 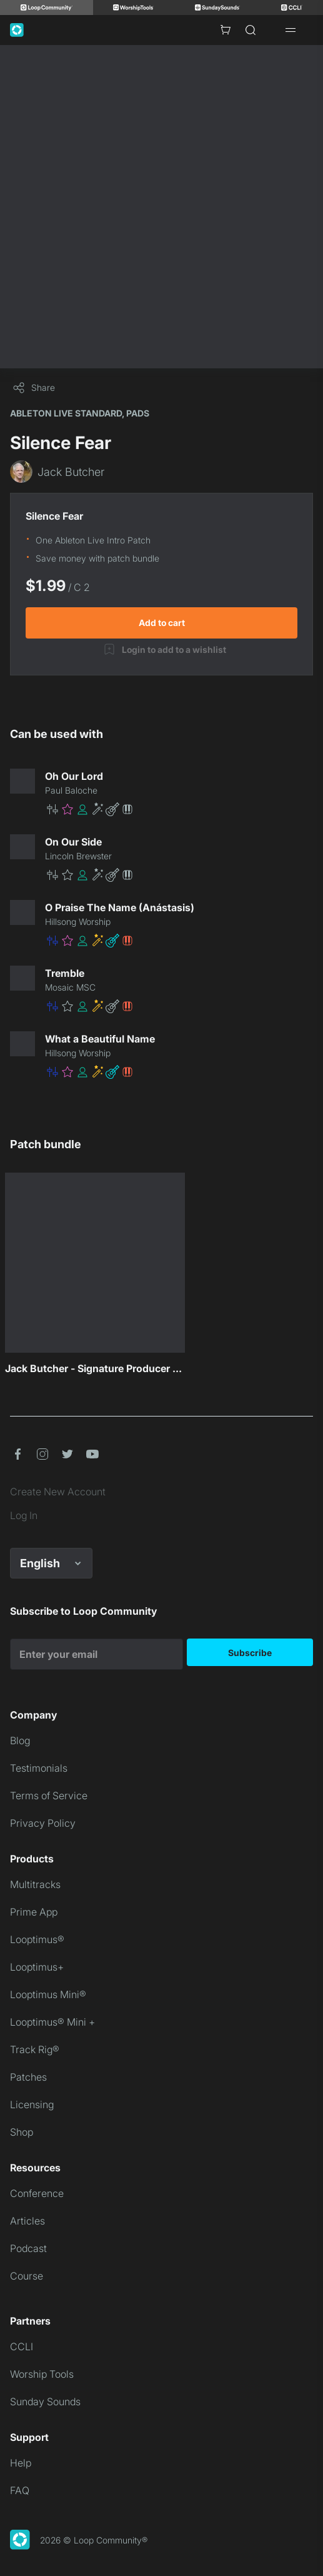 What do you see at coordinates (52, 2022) in the screenshot?
I see `Looptimus® Mini +` at bounding box center [52, 2022].